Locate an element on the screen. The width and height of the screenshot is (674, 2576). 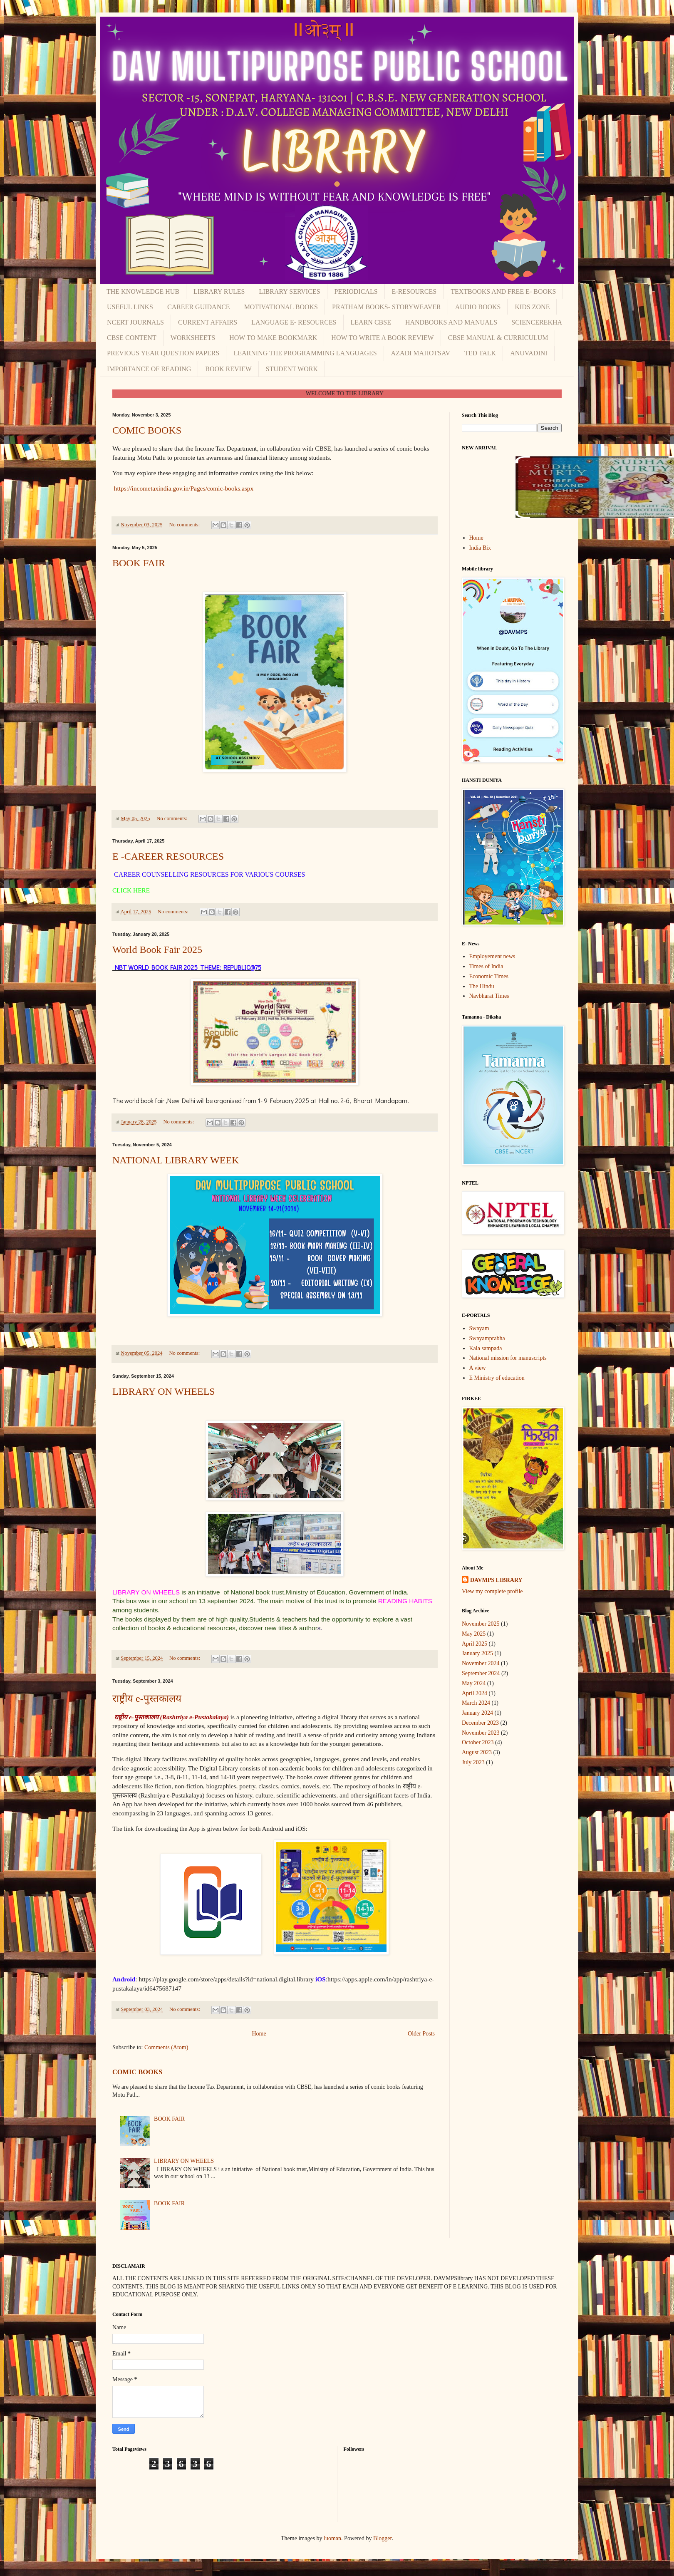
Swayam is located at coordinates (479, 1328).